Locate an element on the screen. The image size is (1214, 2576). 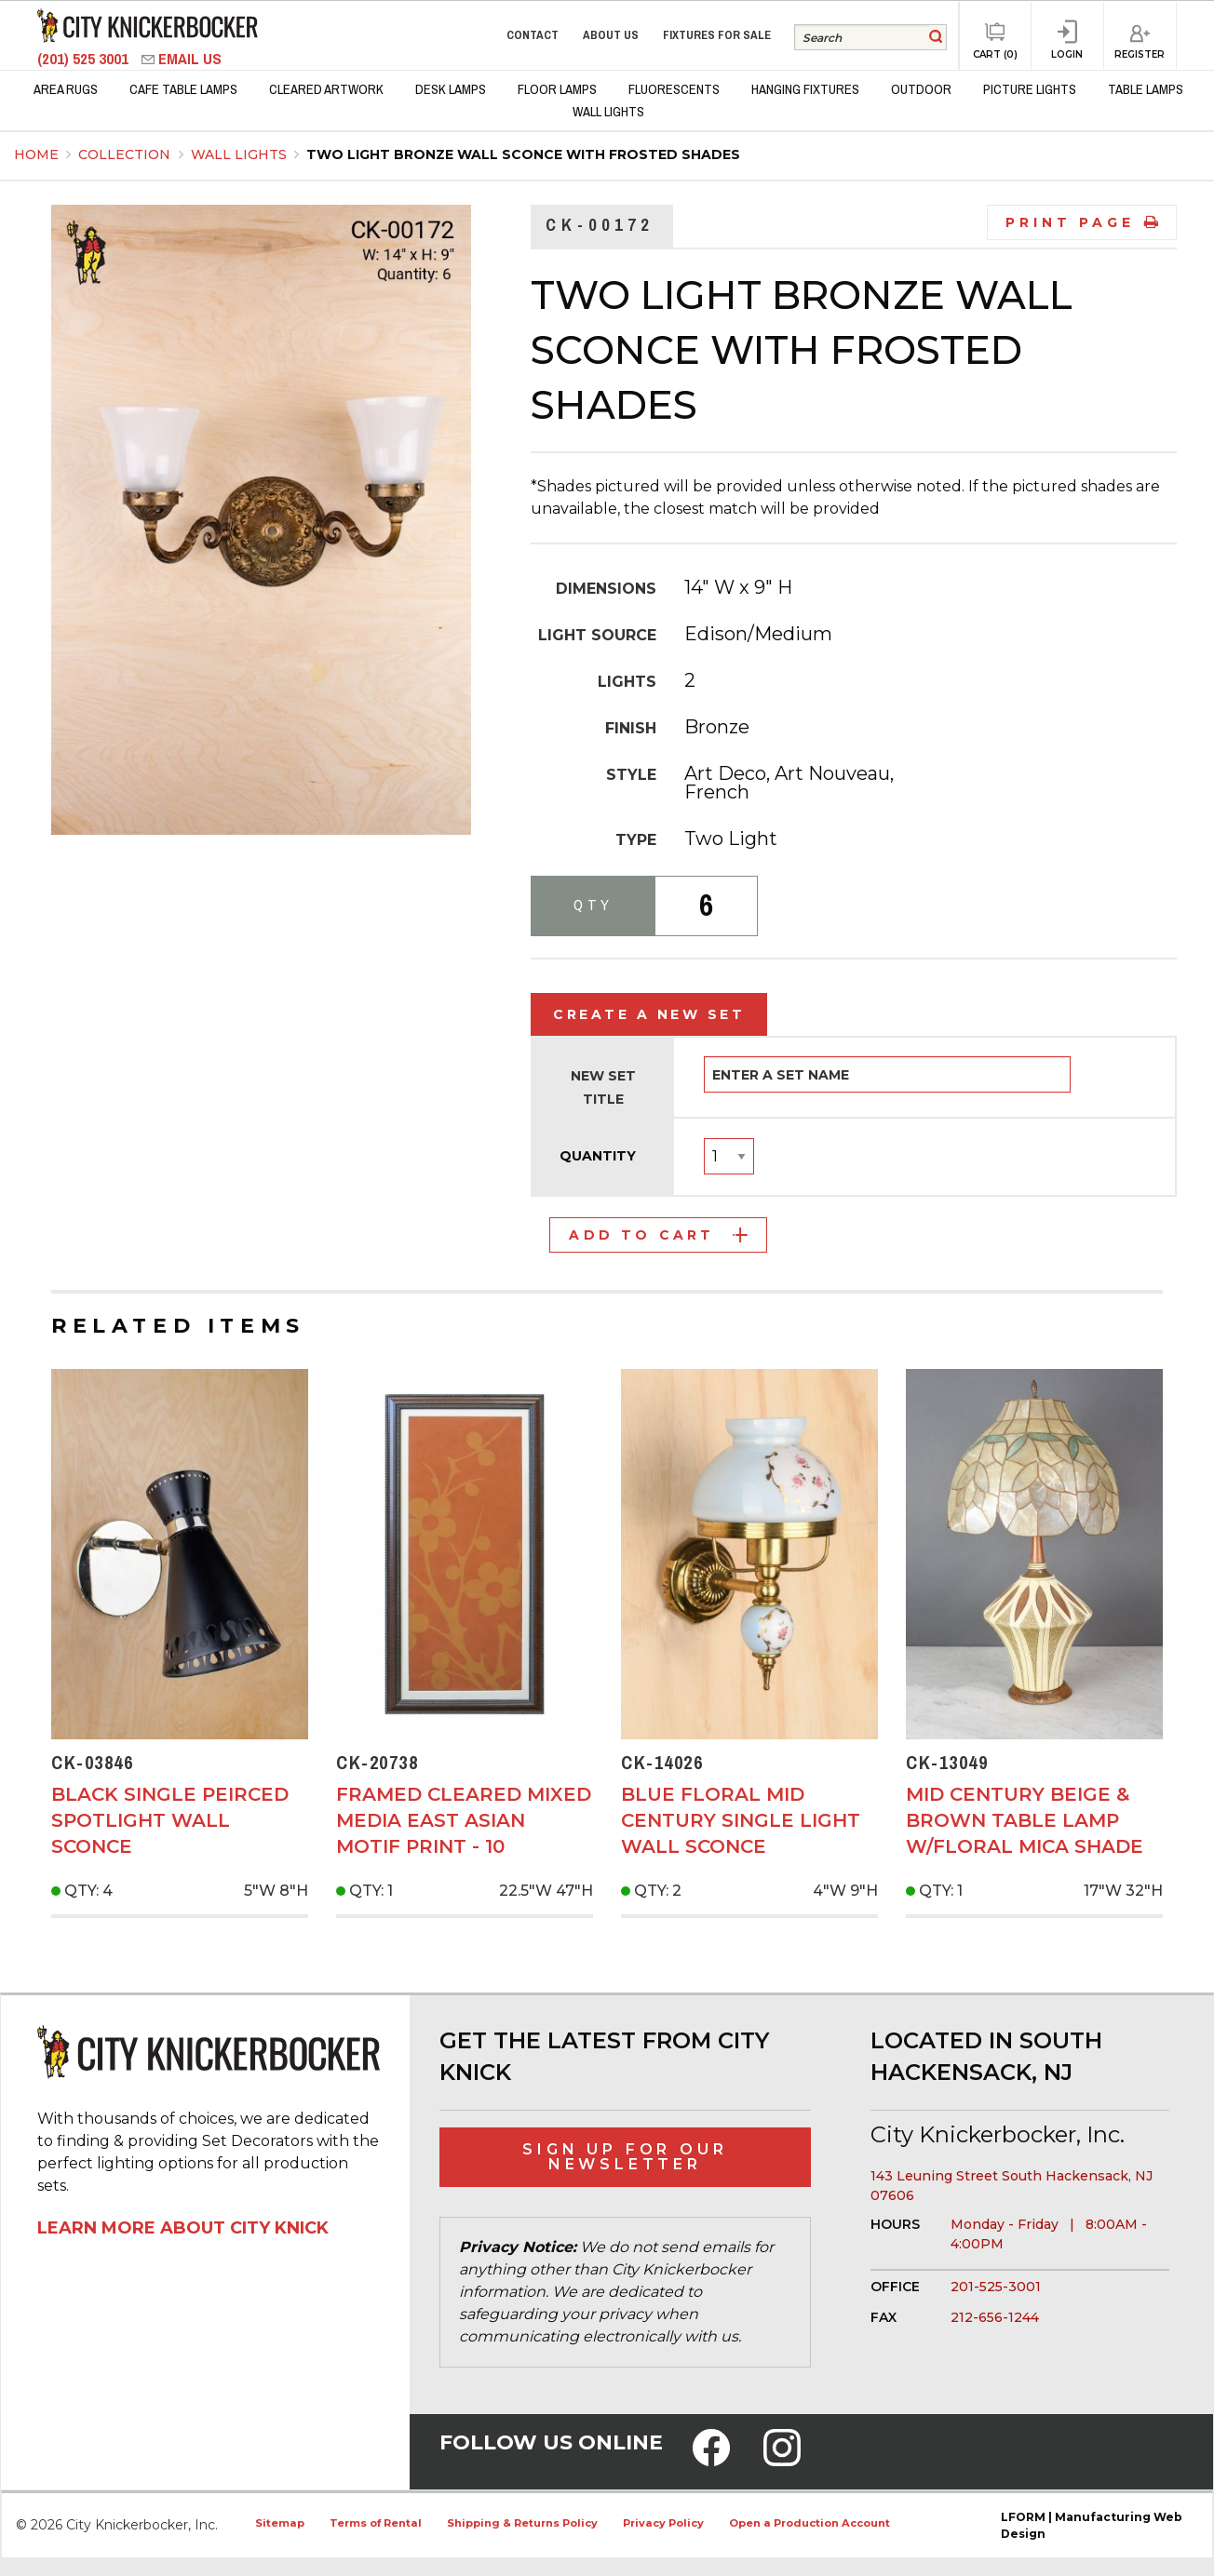
Terms of Rental is located at coordinates (376, 2522).